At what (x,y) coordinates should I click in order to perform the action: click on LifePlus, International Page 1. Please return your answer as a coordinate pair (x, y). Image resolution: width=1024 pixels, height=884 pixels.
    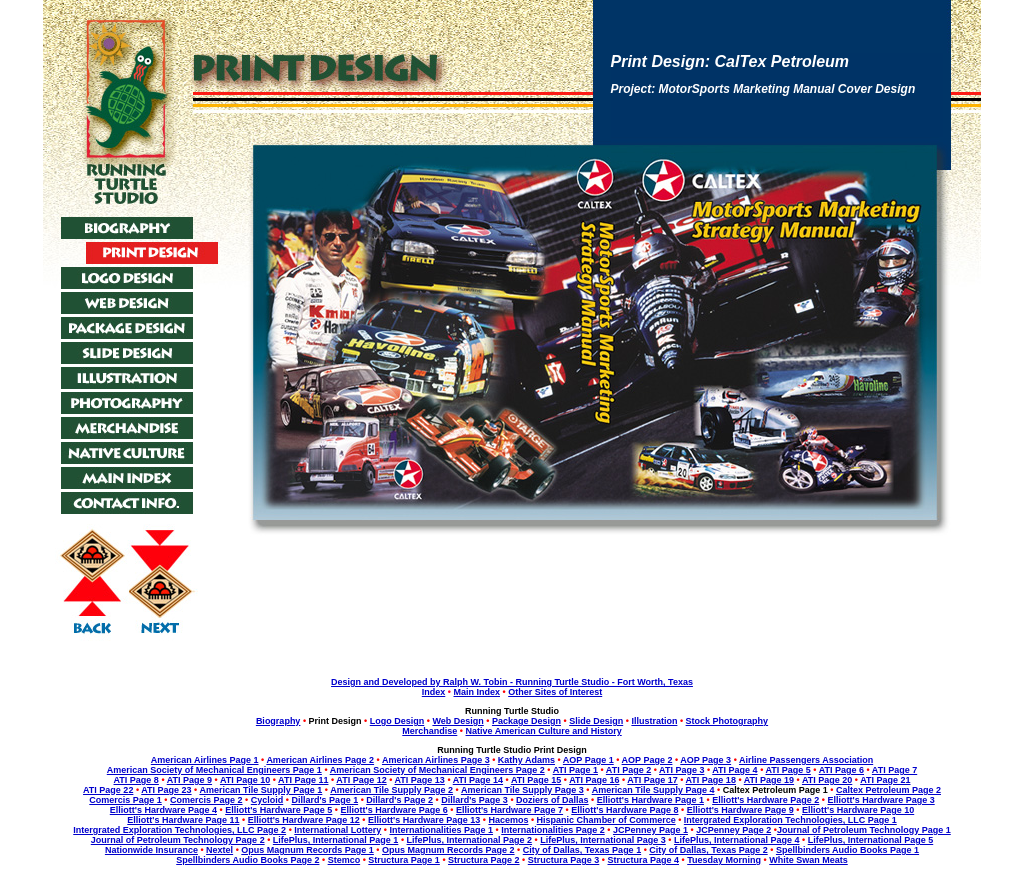
    Looking at the image, I should click on (336, 840).